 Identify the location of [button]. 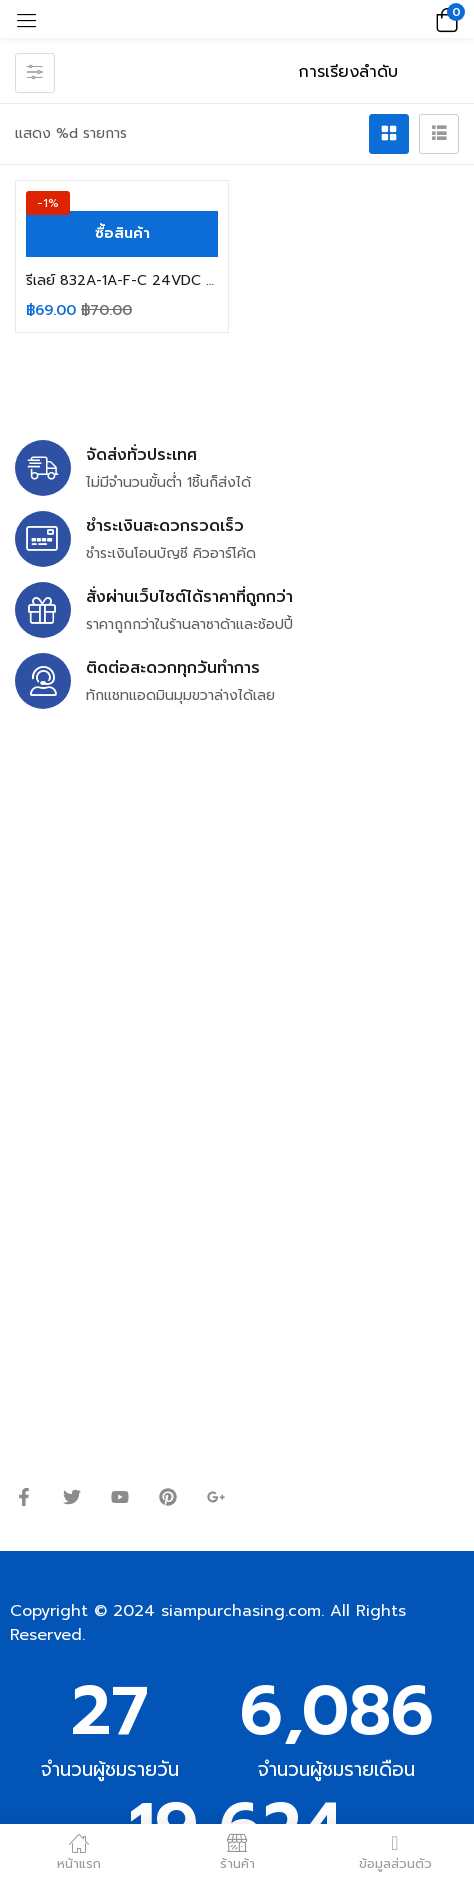
(444, 19).